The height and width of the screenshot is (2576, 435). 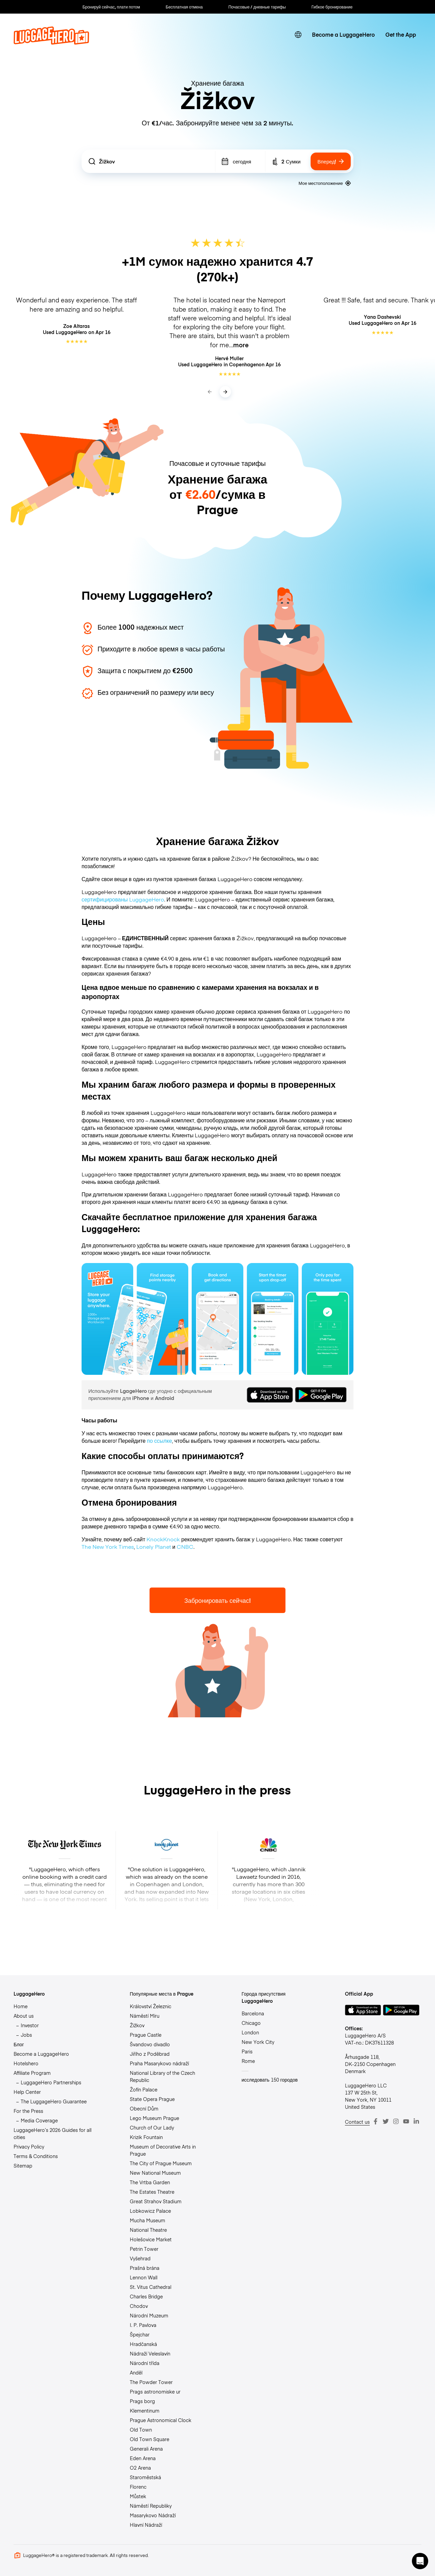 What do you see at coordinates (27, 2091) in the screenshot?
I see `Help Center` at bounding box center [27, 2091].